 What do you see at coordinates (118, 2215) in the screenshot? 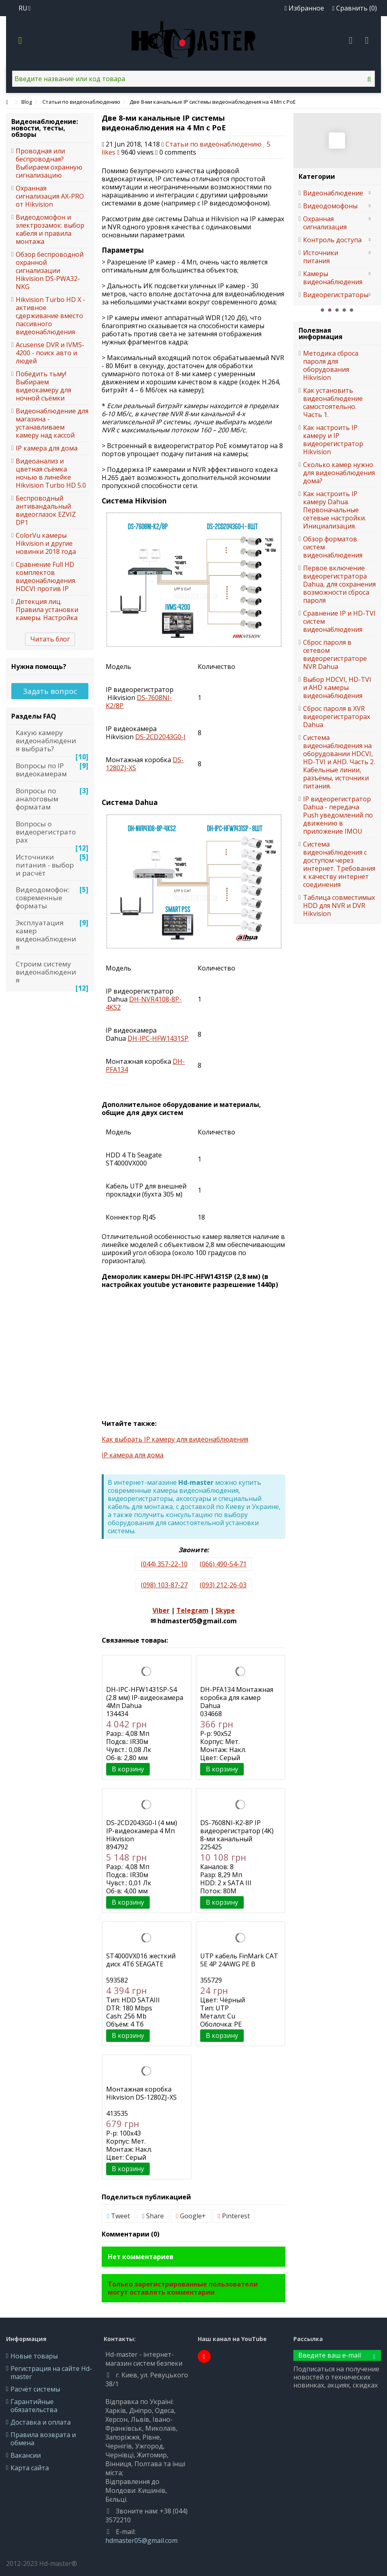
I see `Tweet` at bounding box center [118, 2215].